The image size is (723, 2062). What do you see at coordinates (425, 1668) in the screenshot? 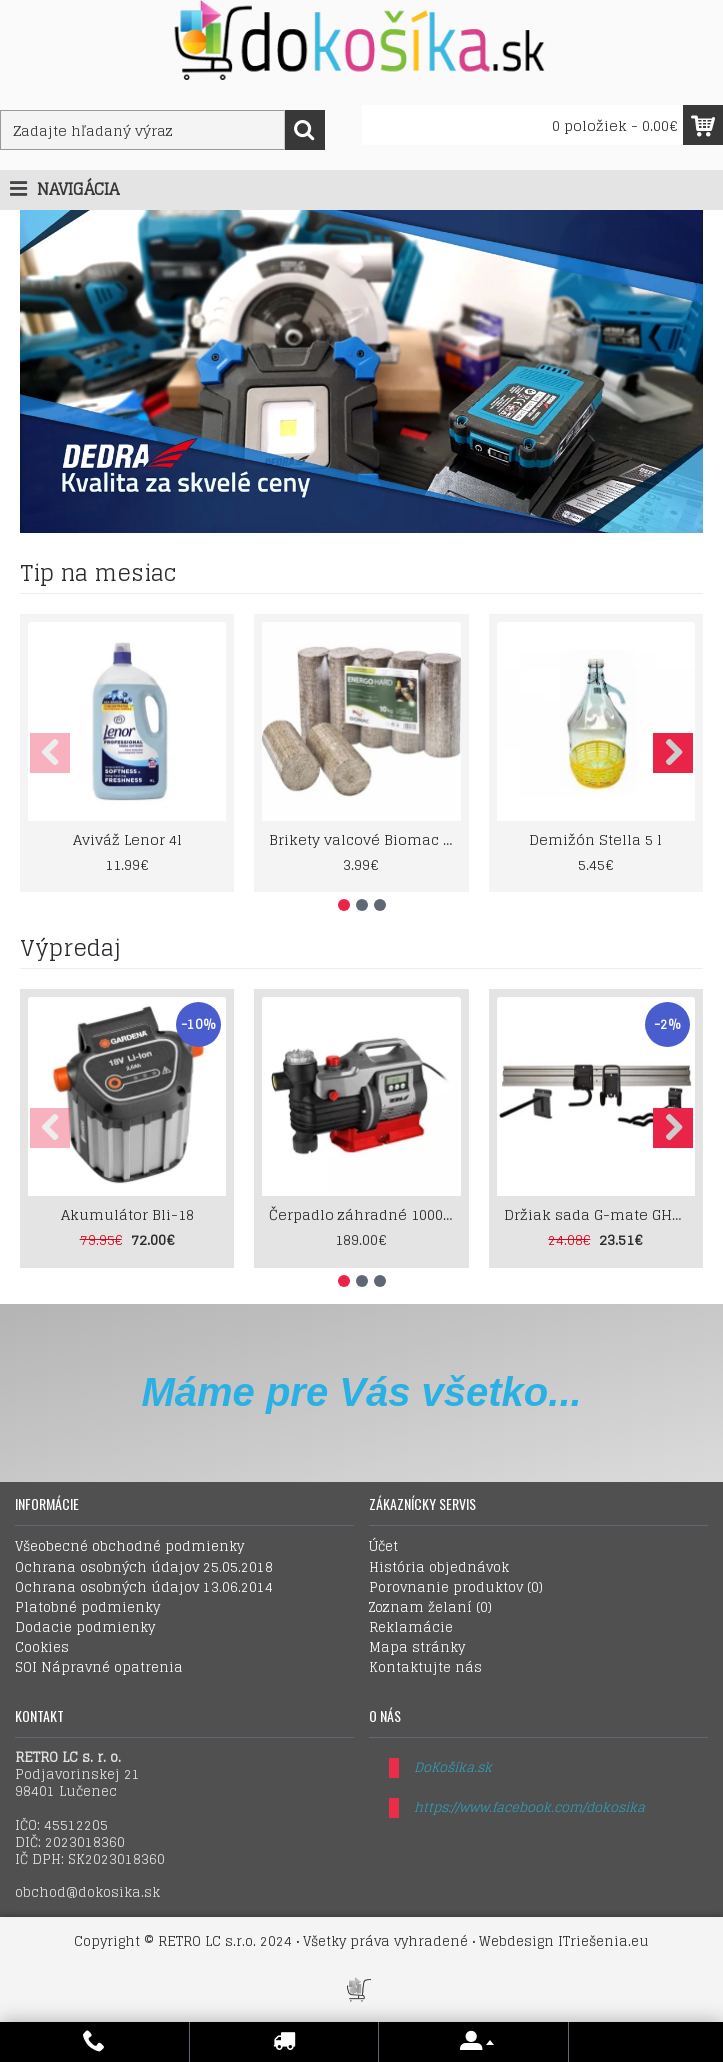
I see `Kontaktujte nás` at bounding box center [425, 1668].